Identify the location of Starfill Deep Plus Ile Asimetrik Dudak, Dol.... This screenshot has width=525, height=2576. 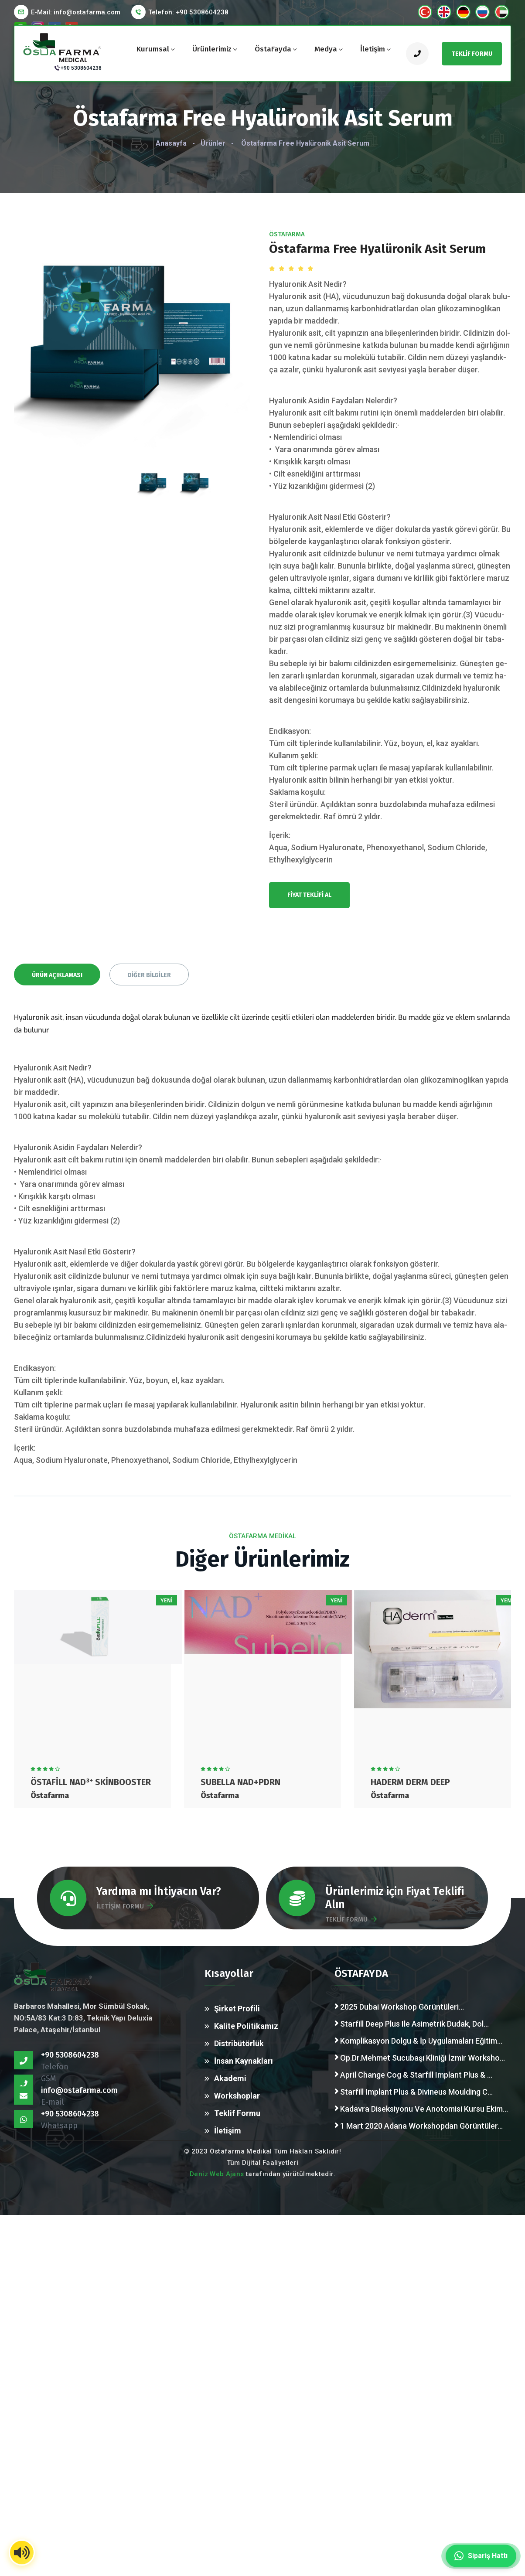
(411, 2023).